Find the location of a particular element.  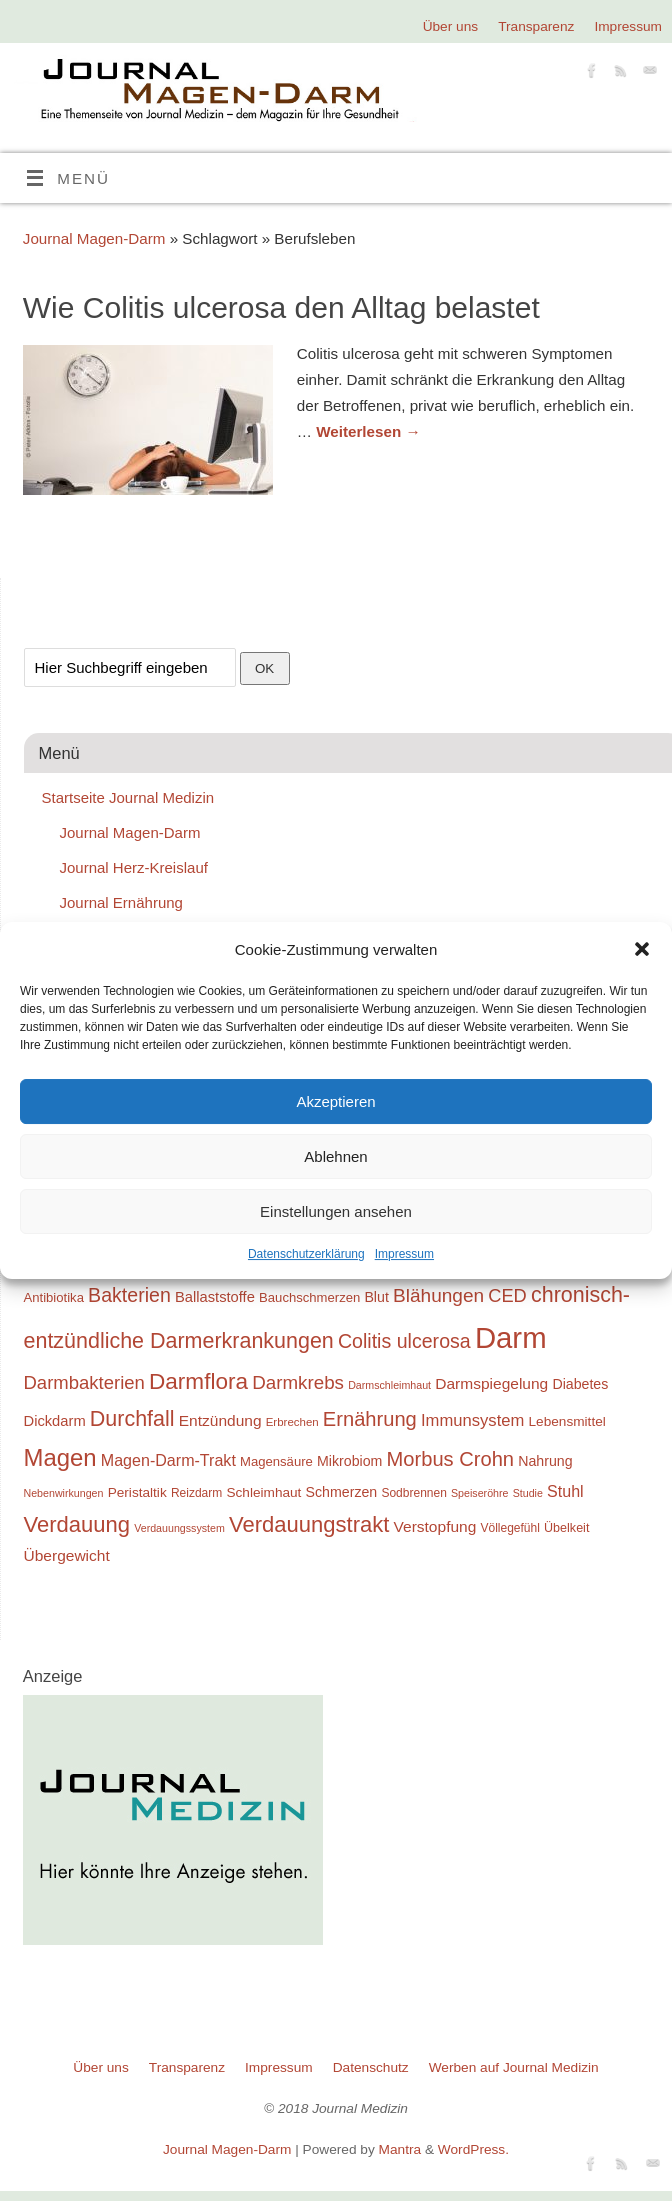

Magensäure [Magensäure (20 Einträge)] is located at coordinates (276, 1461).